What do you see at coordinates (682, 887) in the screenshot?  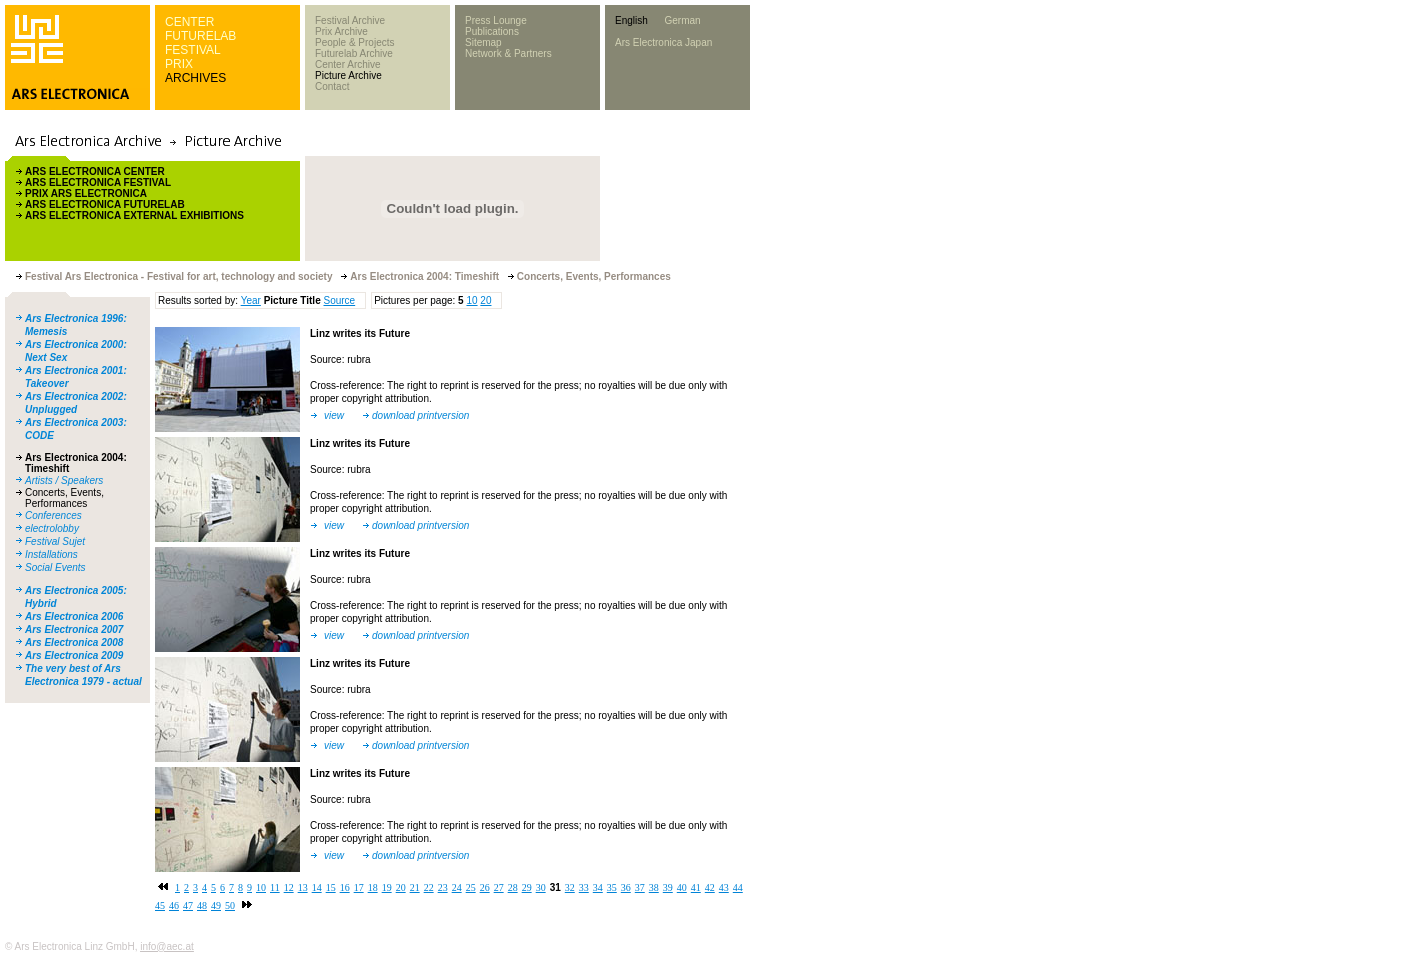 I see `40` at bounding box center [682, 887].